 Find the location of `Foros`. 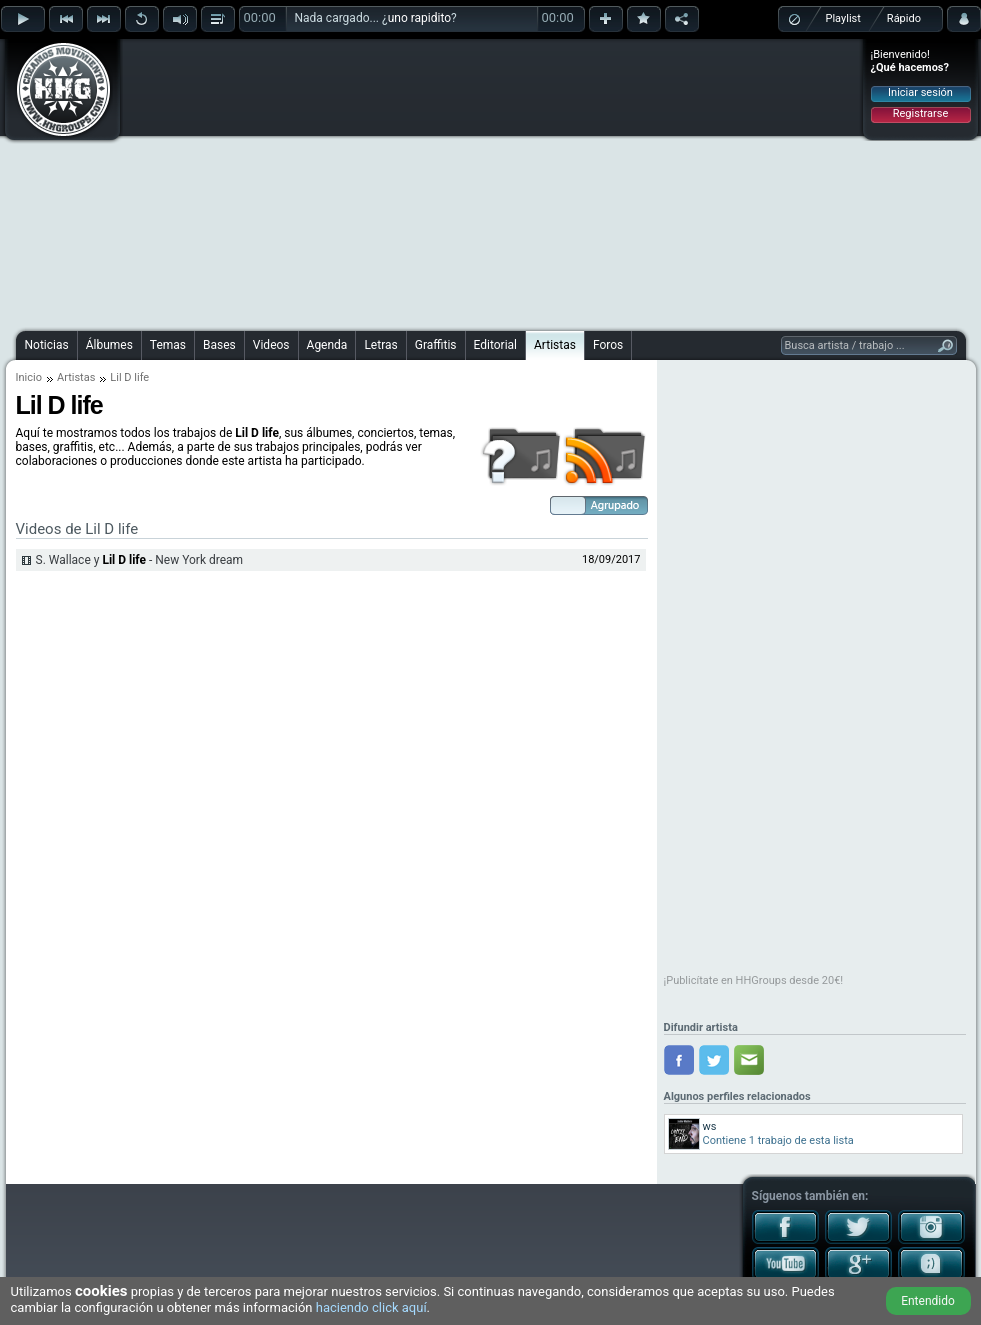

Foros is located at coordinates (608, 345).